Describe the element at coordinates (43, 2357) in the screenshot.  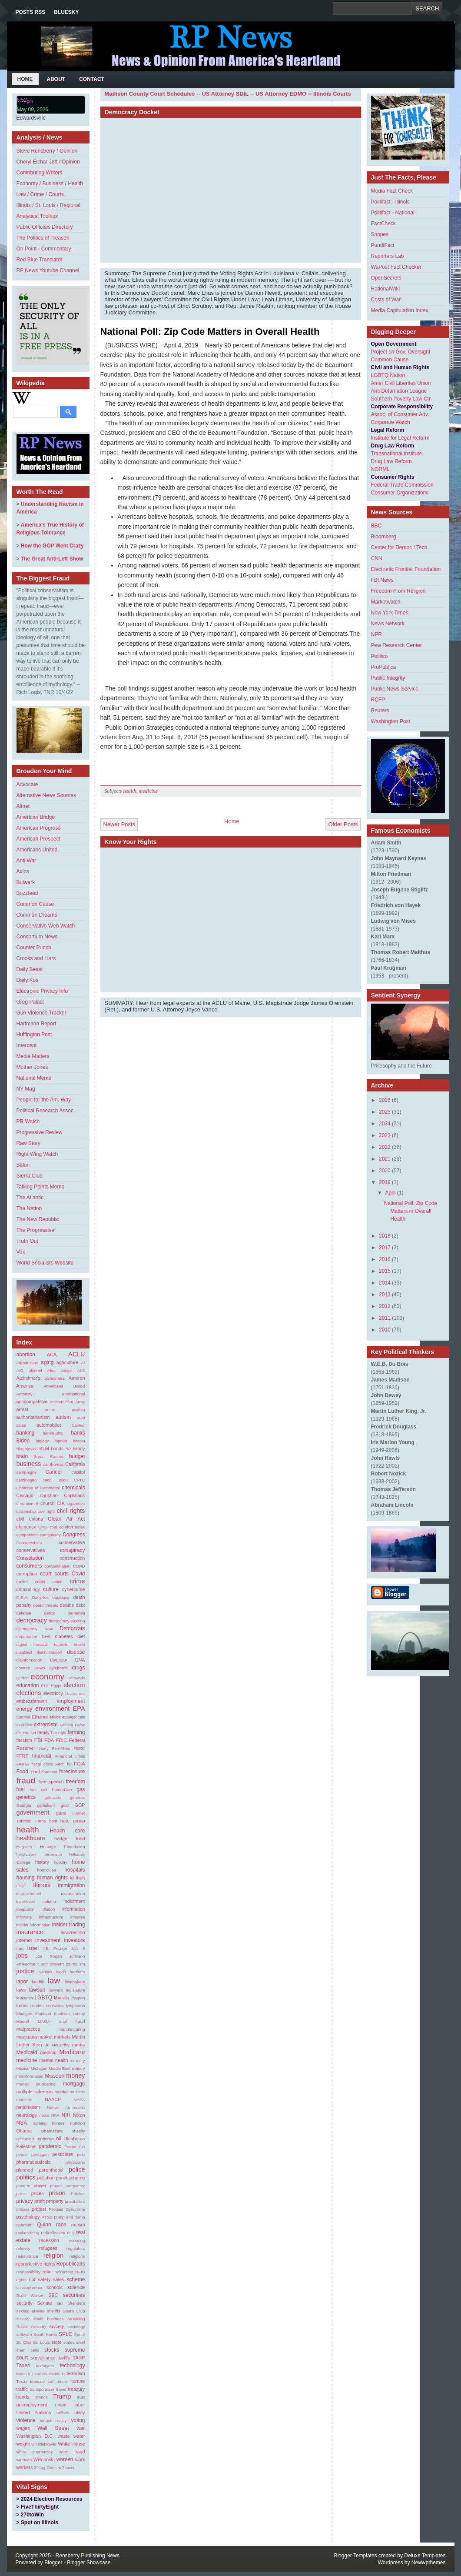
I see `surveillance` at that location.